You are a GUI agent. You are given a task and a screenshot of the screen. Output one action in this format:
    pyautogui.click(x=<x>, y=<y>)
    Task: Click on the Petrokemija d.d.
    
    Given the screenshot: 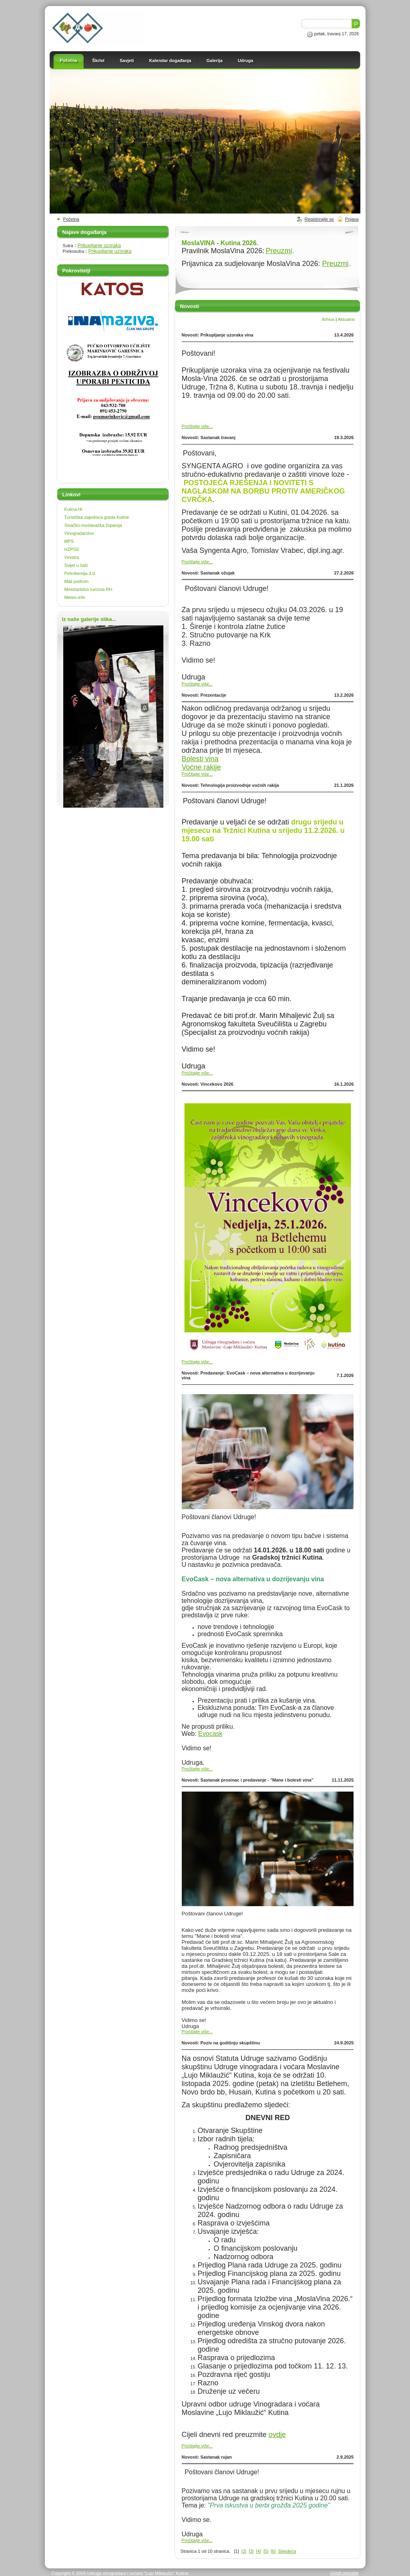 What is the action you would take?
    pyautogui.click(x=80, y=573)
    